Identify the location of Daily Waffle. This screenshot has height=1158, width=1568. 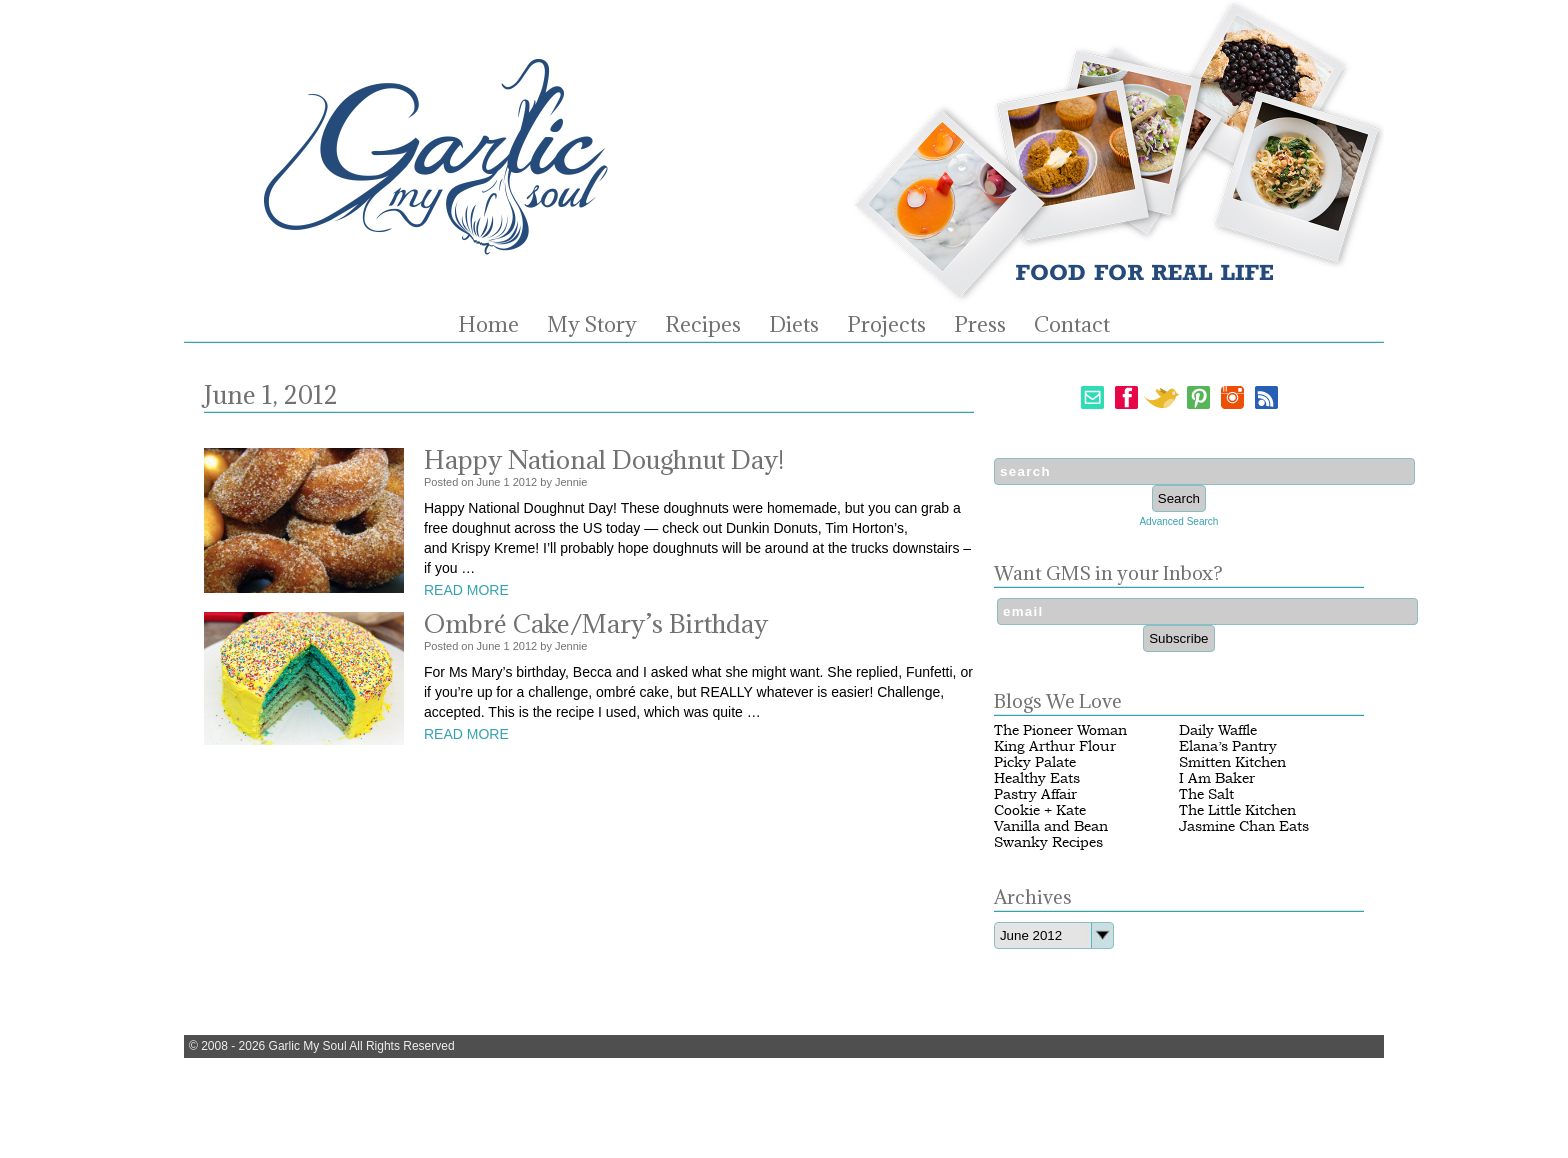
(1218, 730).